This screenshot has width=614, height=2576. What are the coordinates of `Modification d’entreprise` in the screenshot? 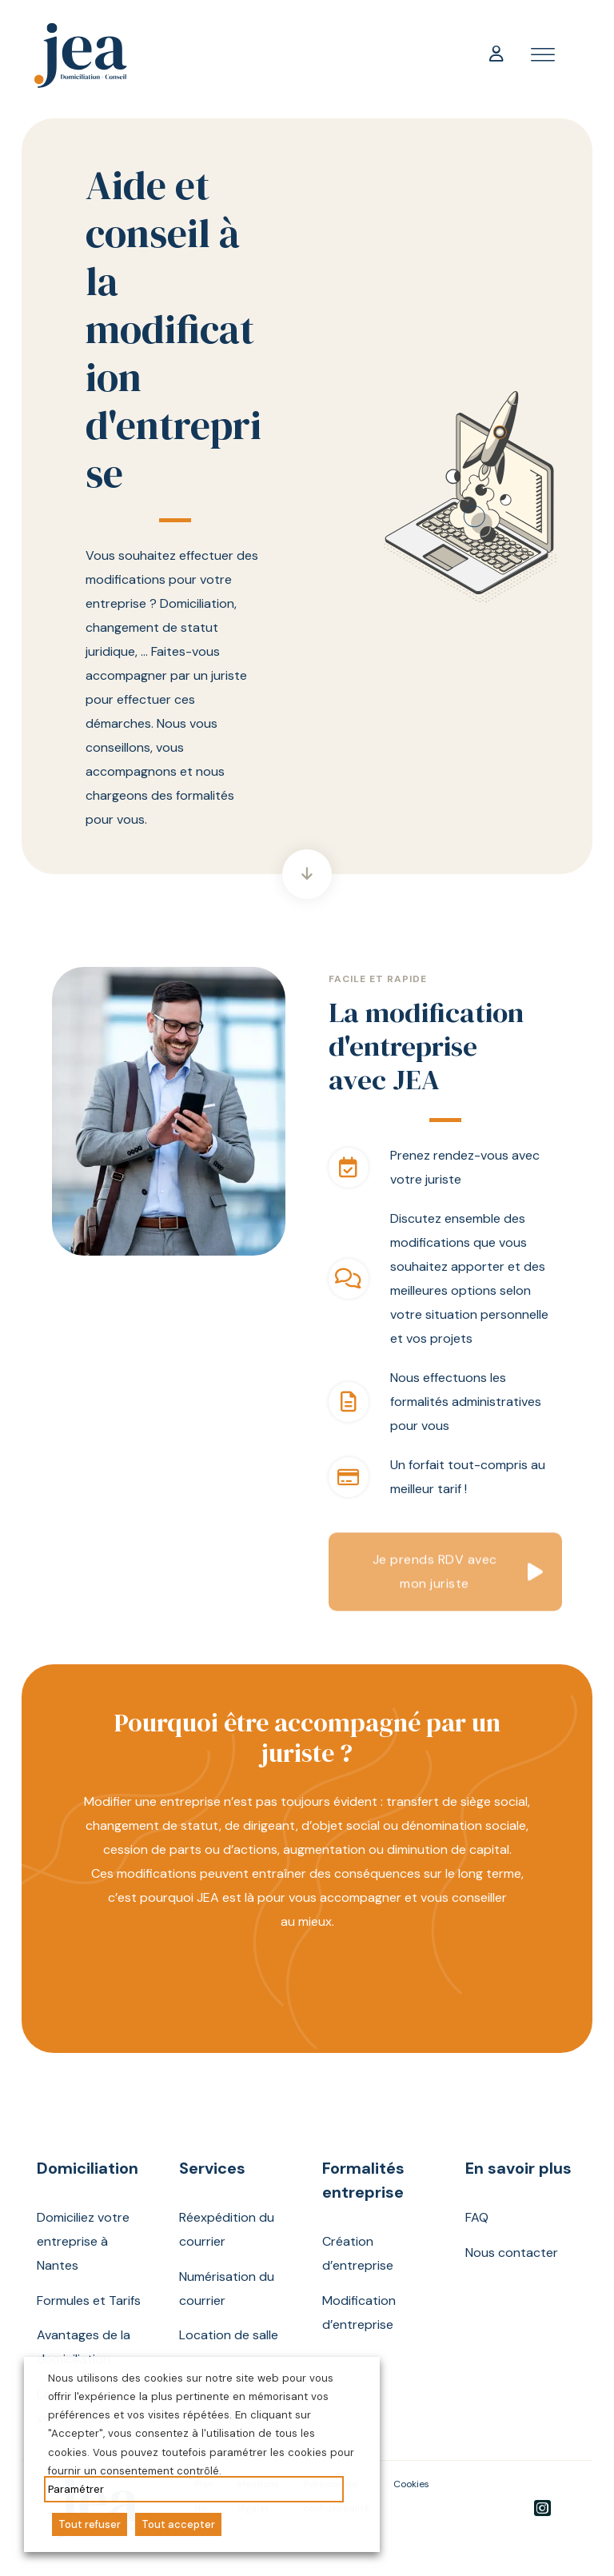 It's located at (359, 2312).